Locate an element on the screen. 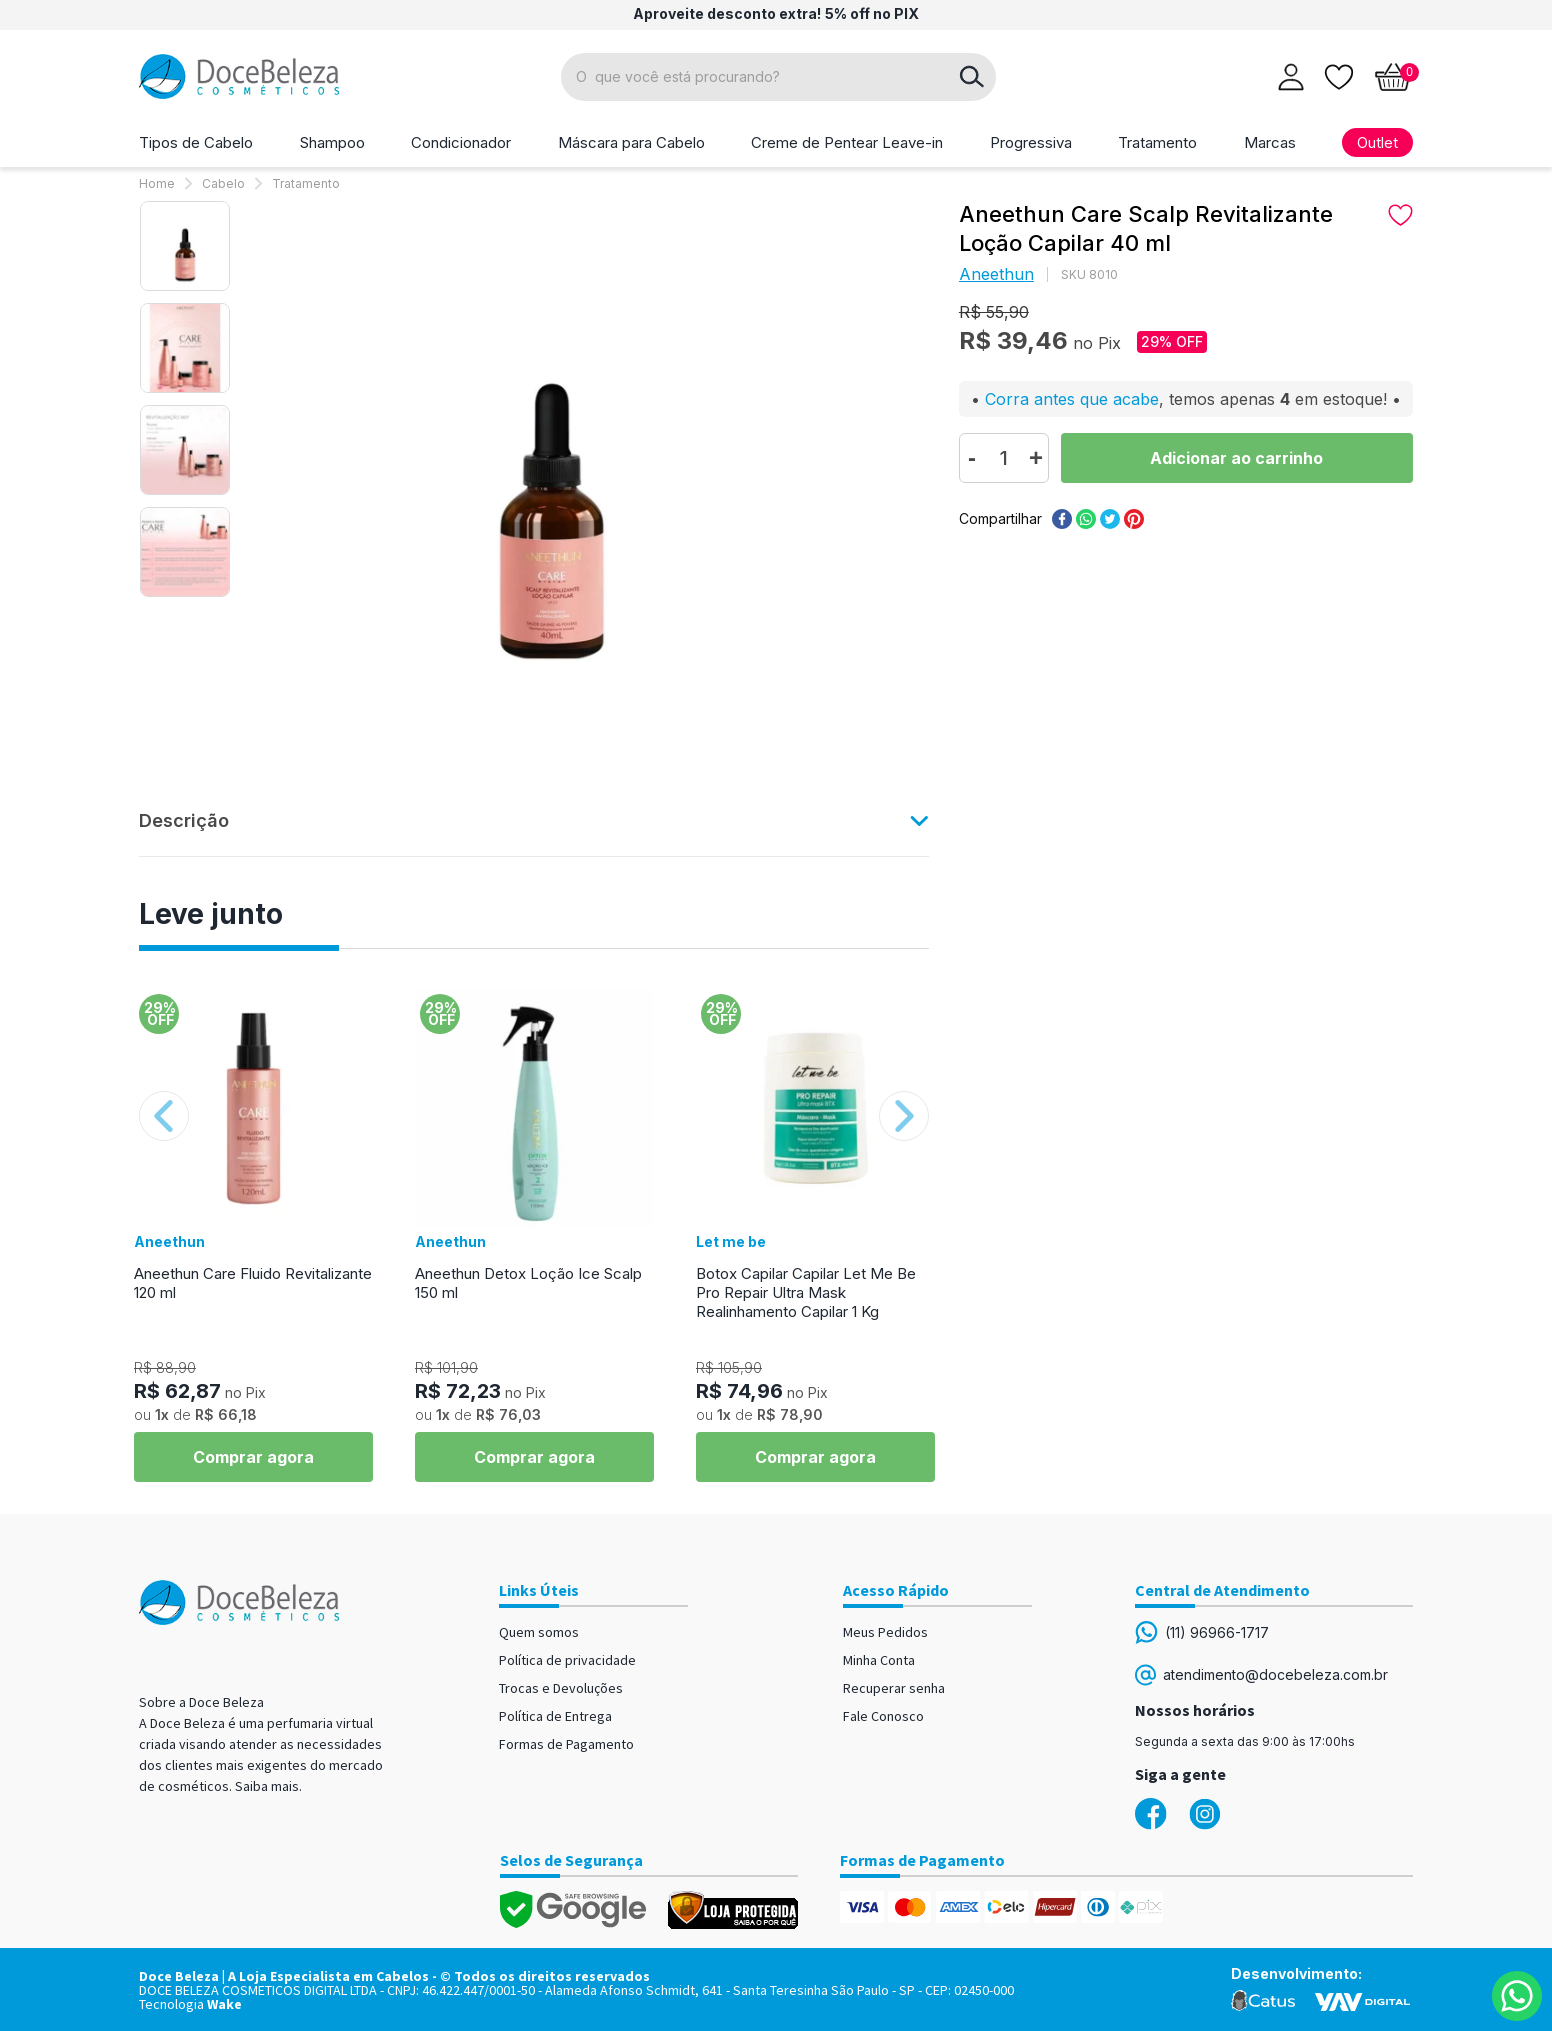 This screenshot has width=1552, height=2031. Fale Conosco is located at coordinates (883, 1716).